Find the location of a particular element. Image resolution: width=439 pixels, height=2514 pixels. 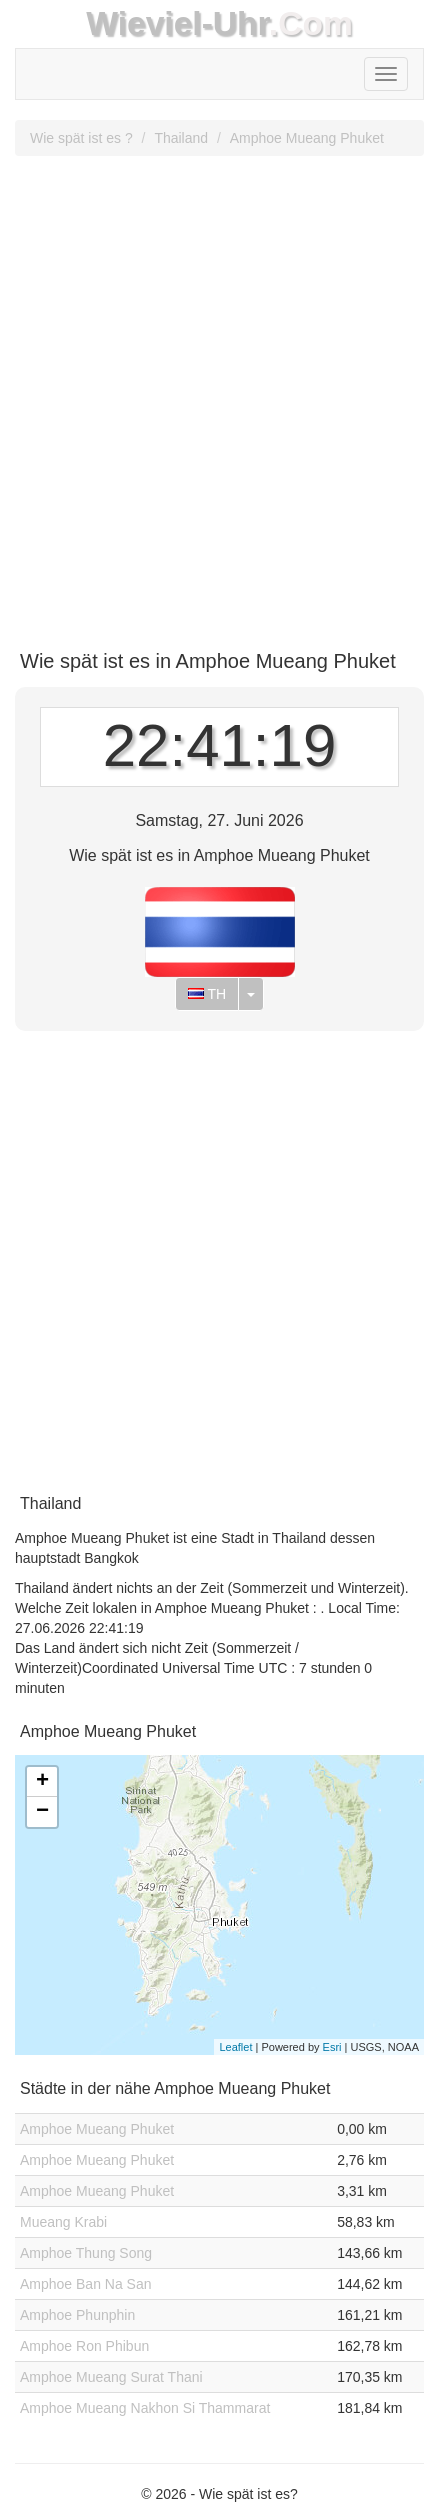

− [button] is located at coordinates (42, 1812).